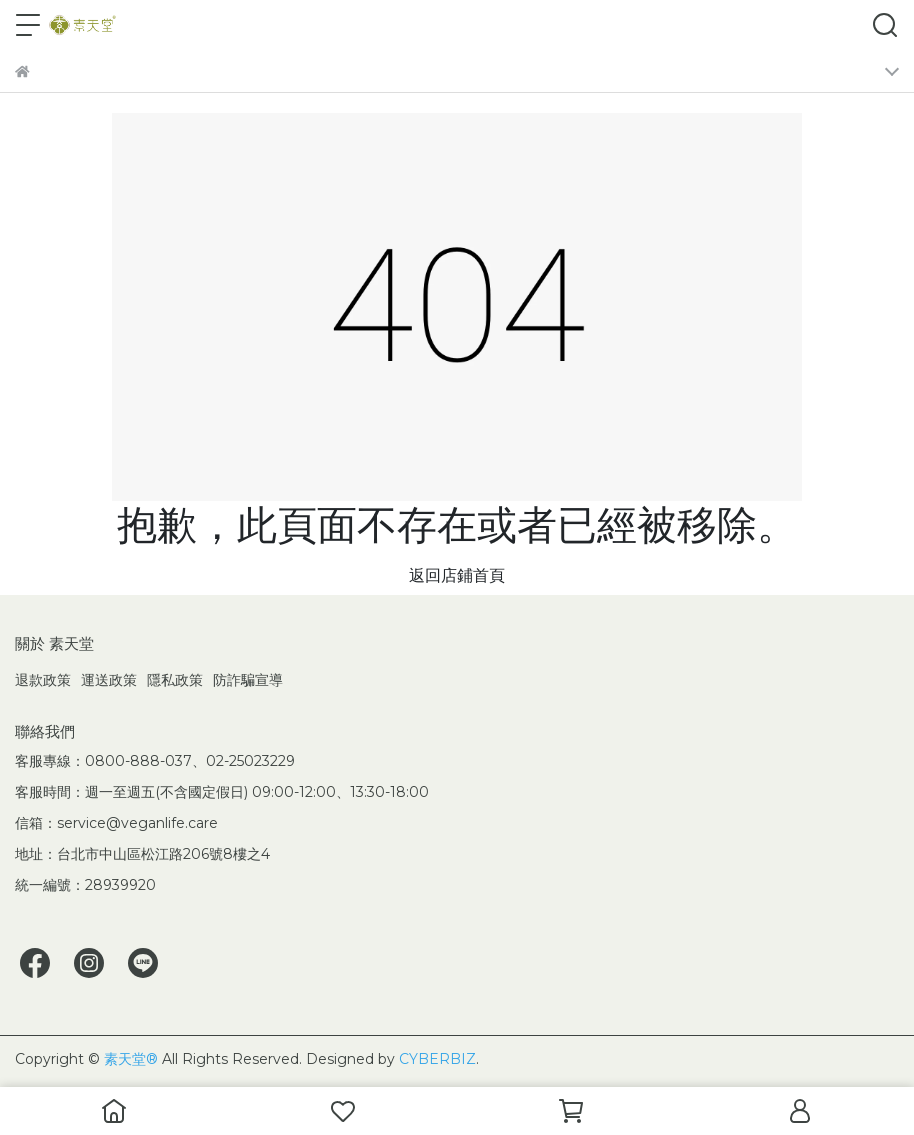 This screenshot has width=914, height=1135. I want to click on 返回店鋪首頁, so click(457, 575).